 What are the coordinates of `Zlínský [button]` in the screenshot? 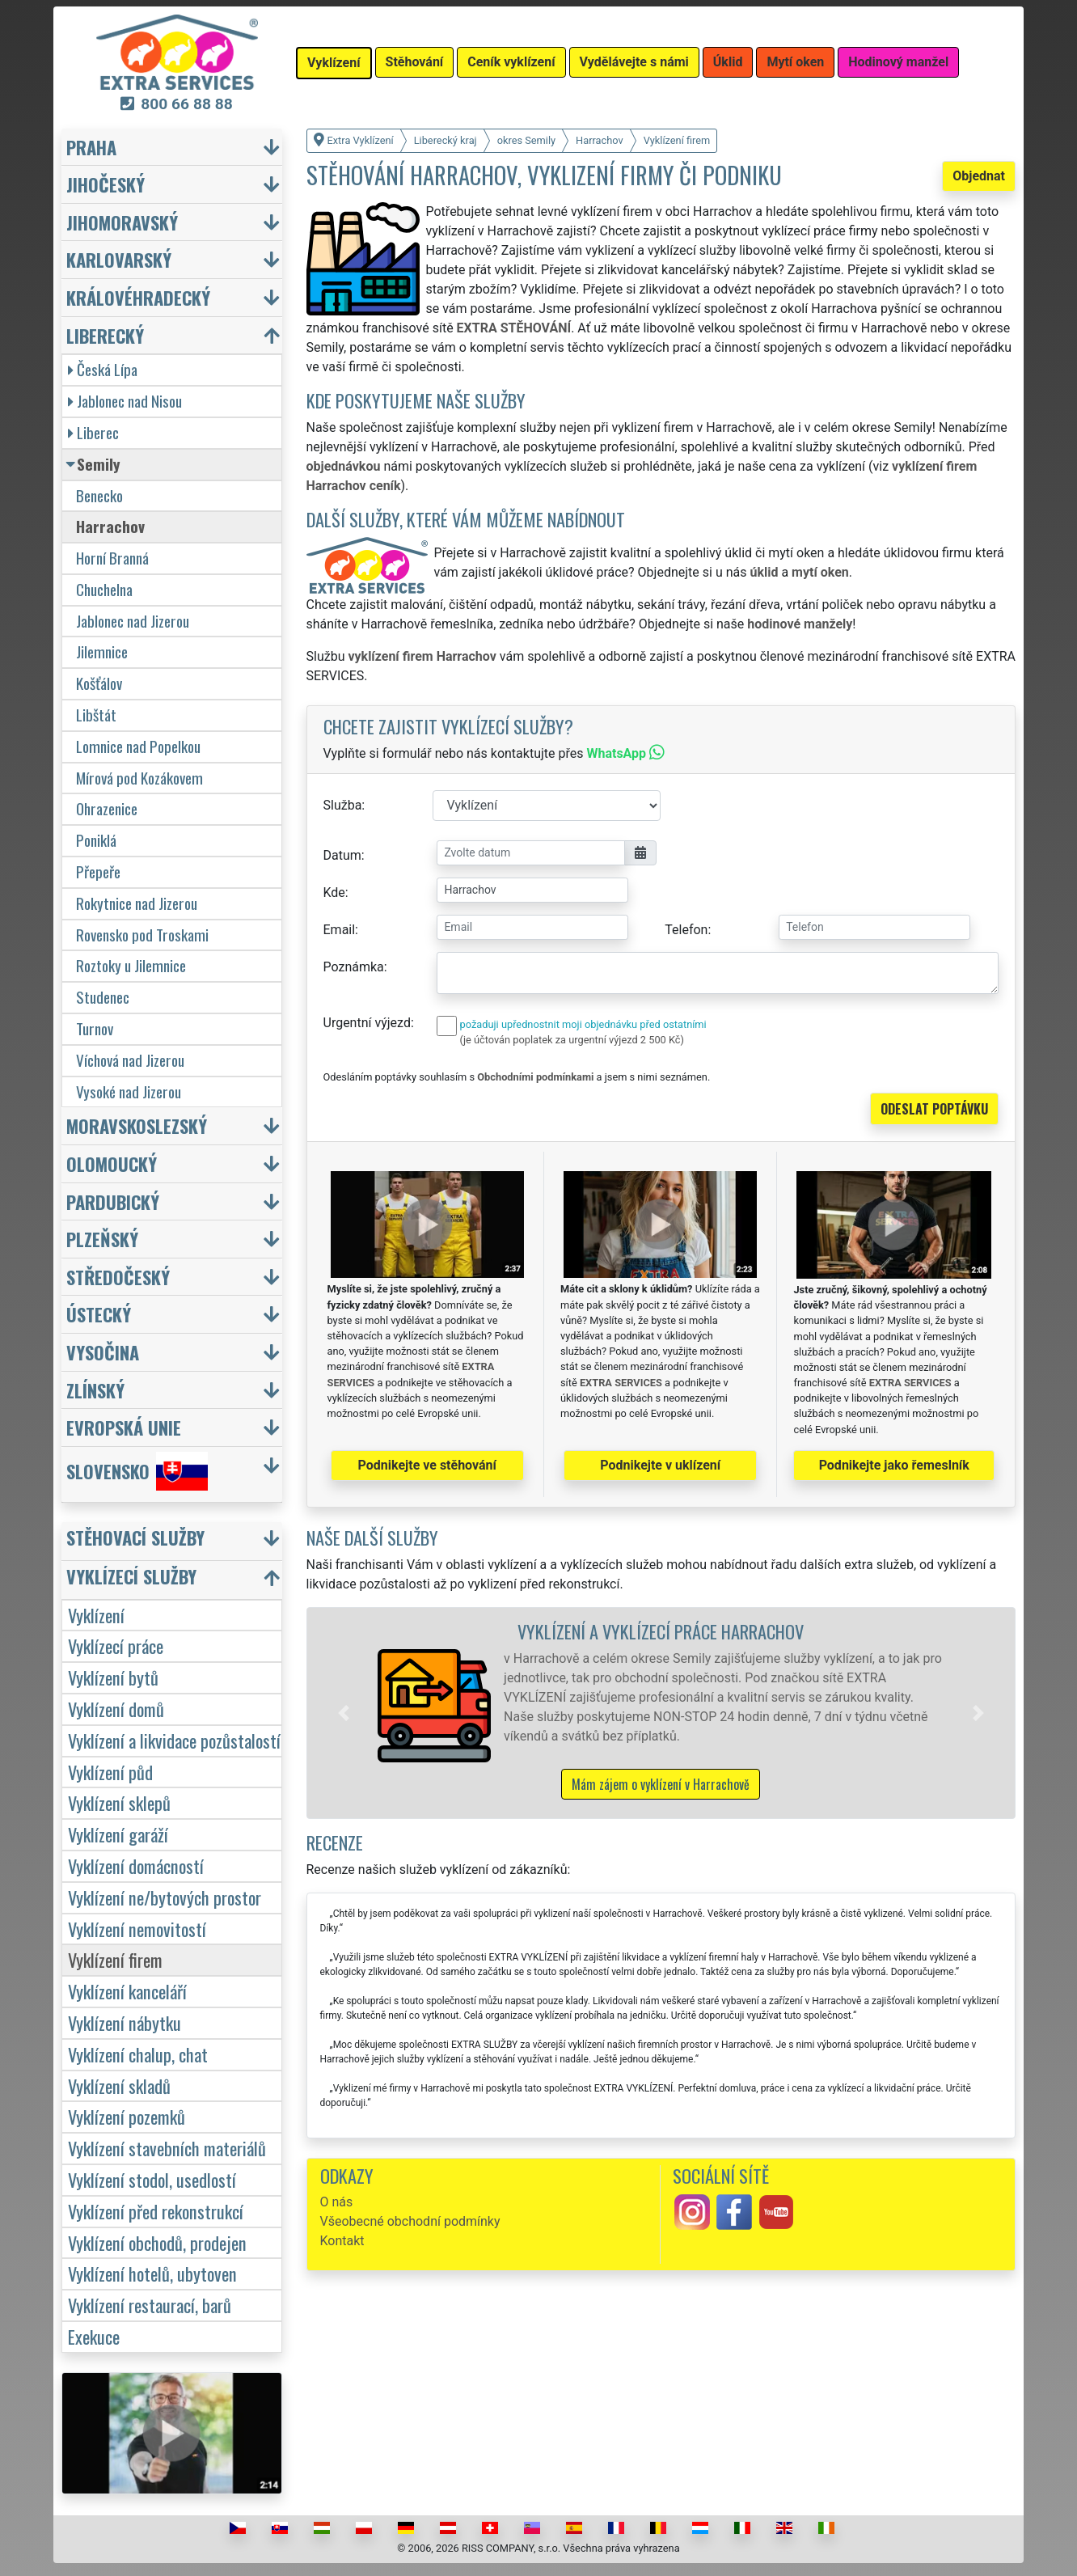 It's located at (95, 1390).